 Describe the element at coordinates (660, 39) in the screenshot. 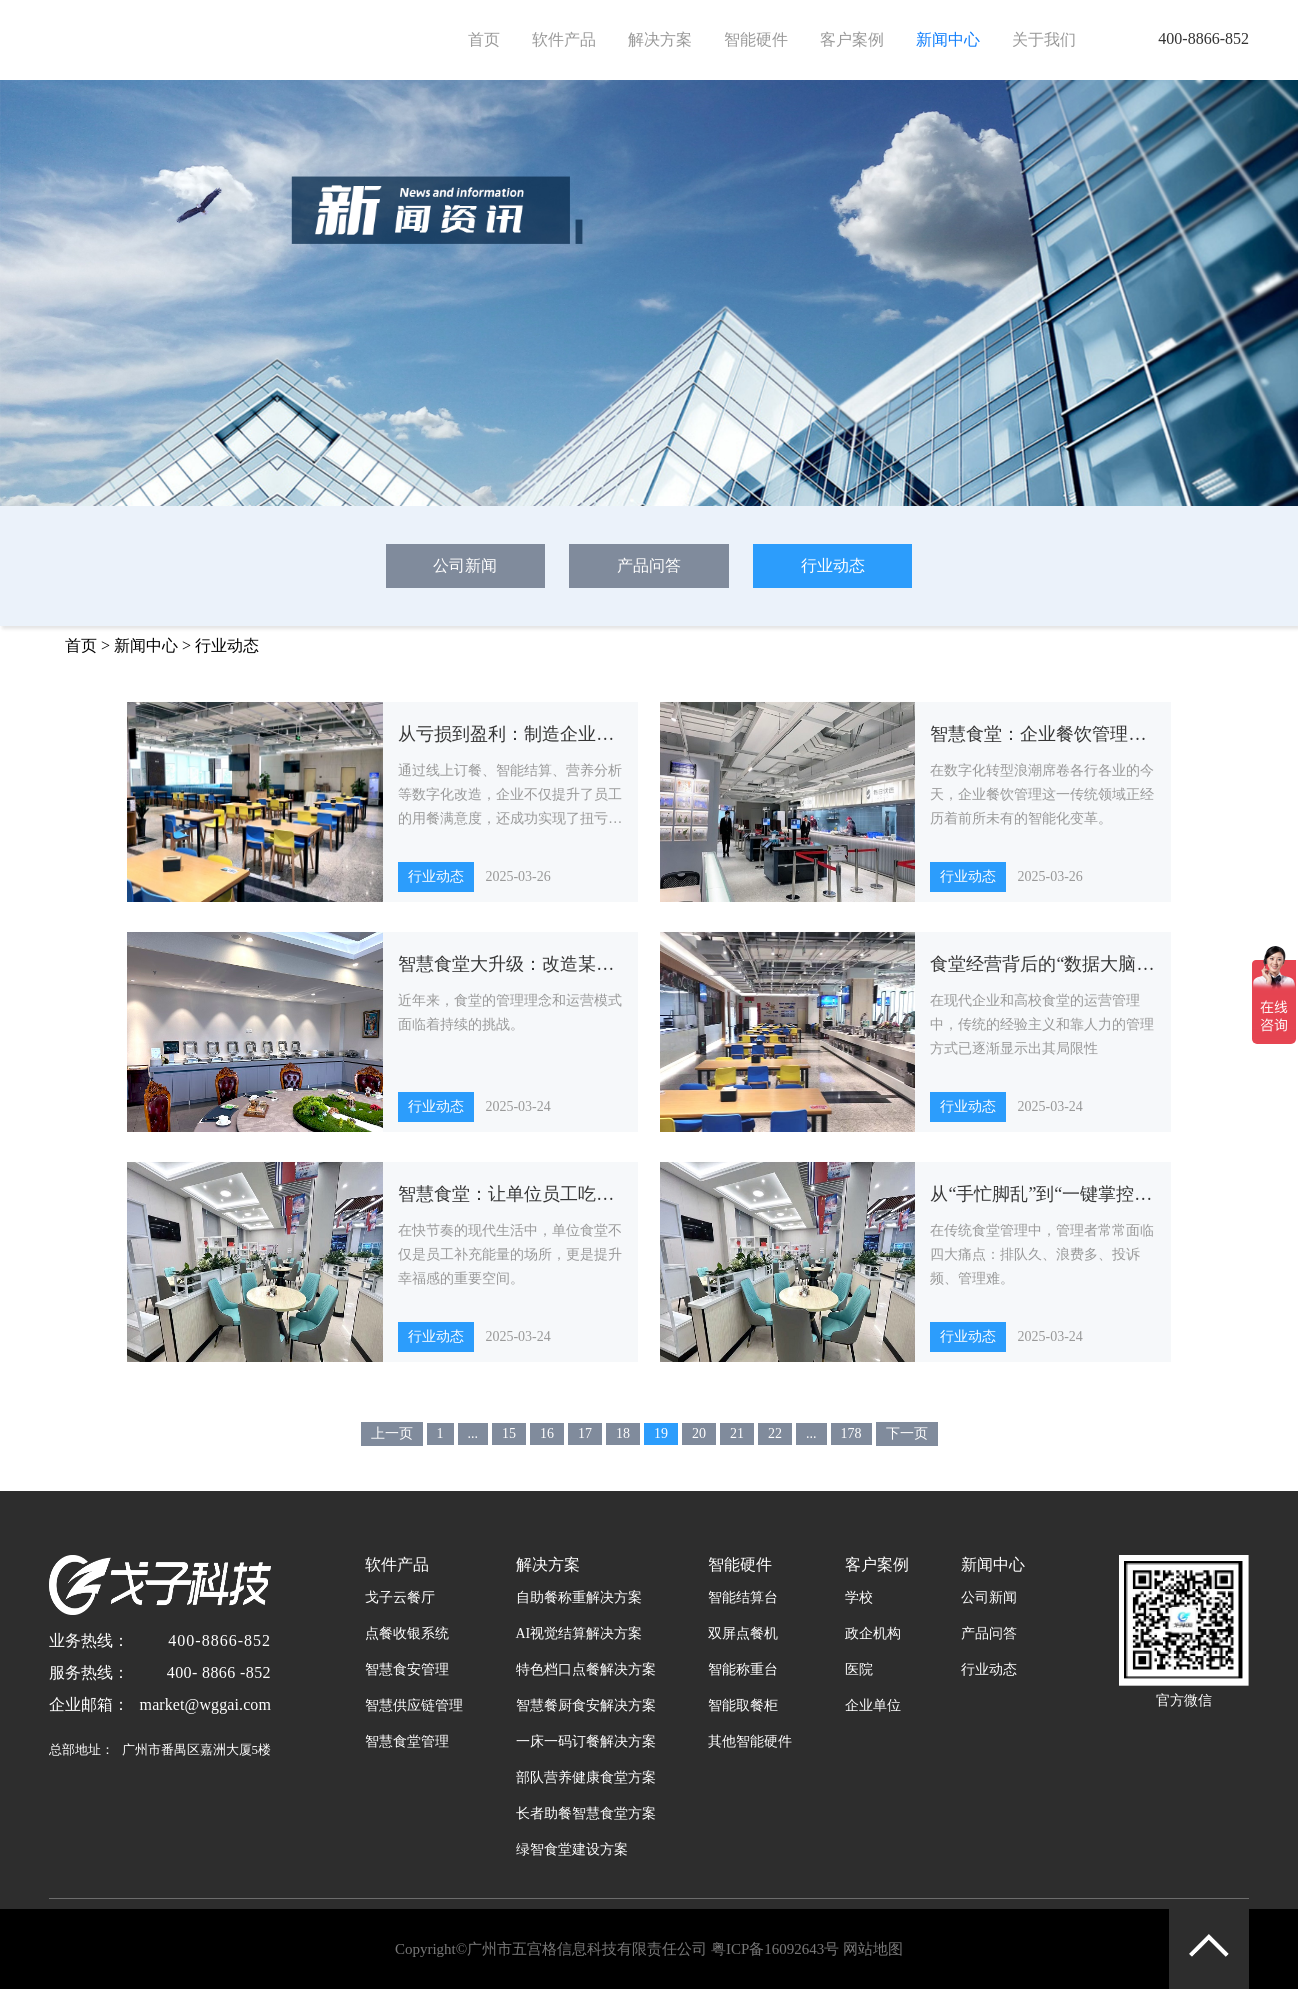

I see `解决方案` at that location.